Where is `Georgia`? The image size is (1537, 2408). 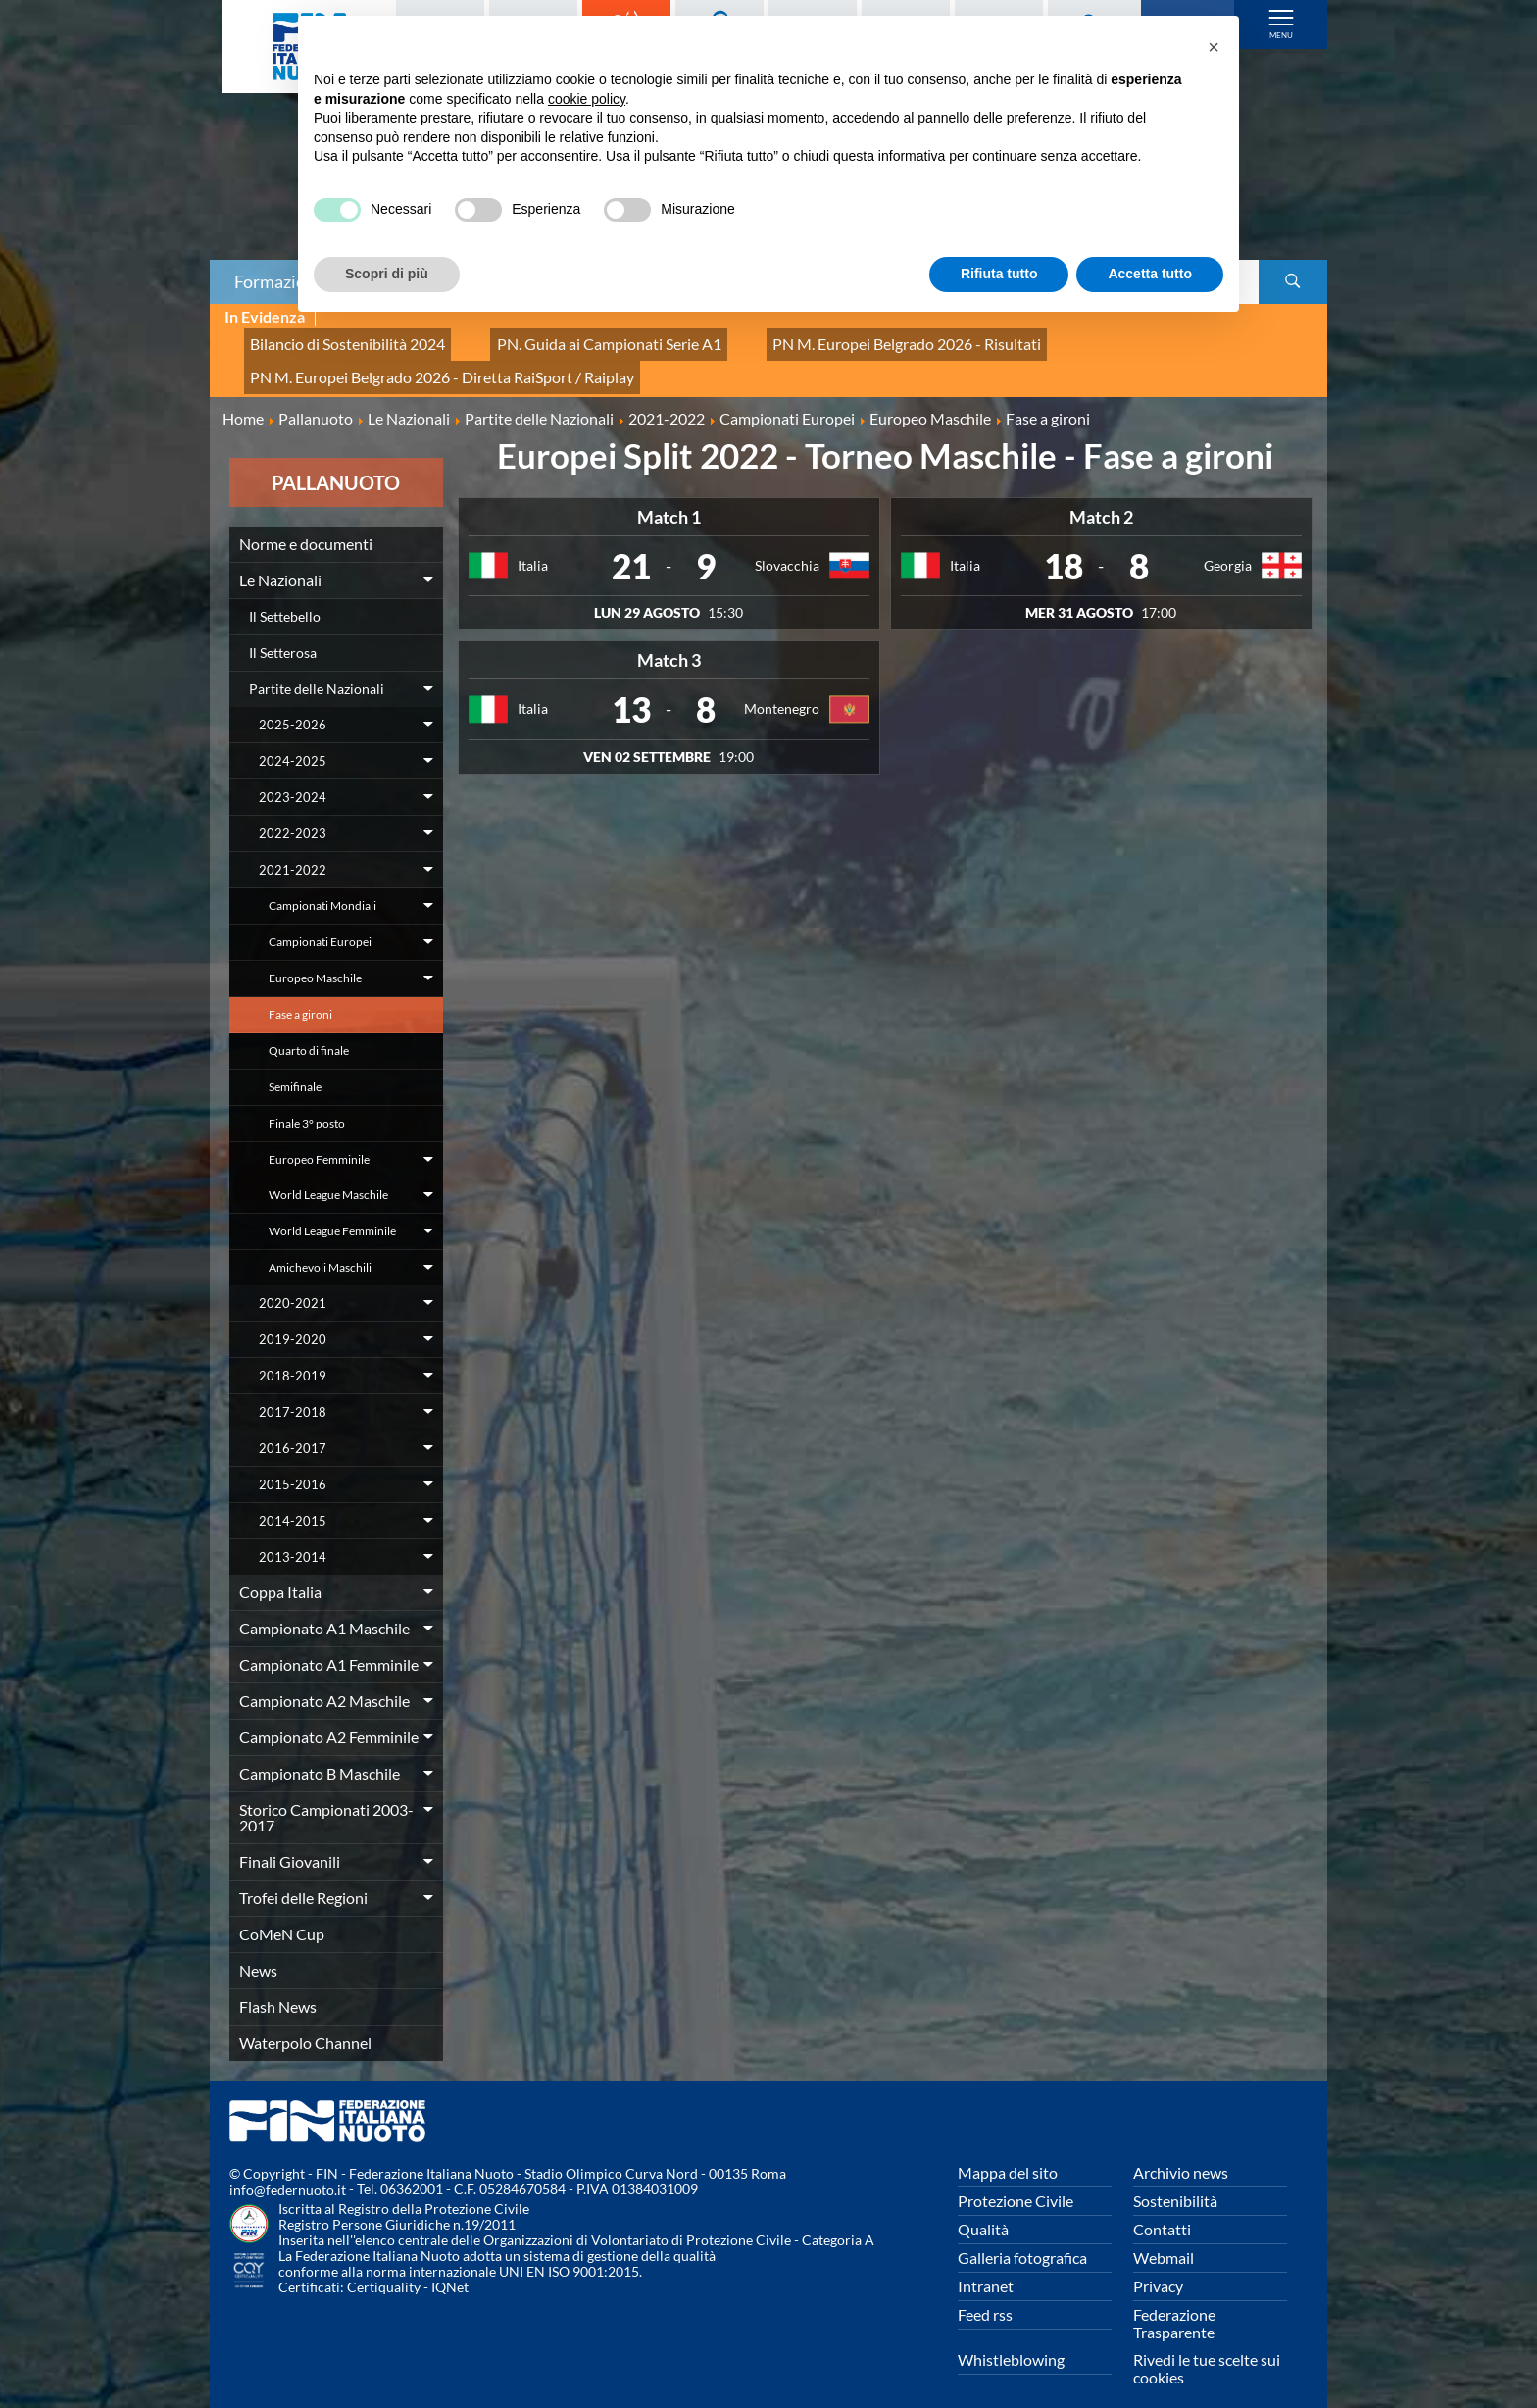 Georgia is located at coordinates (1228, 543).